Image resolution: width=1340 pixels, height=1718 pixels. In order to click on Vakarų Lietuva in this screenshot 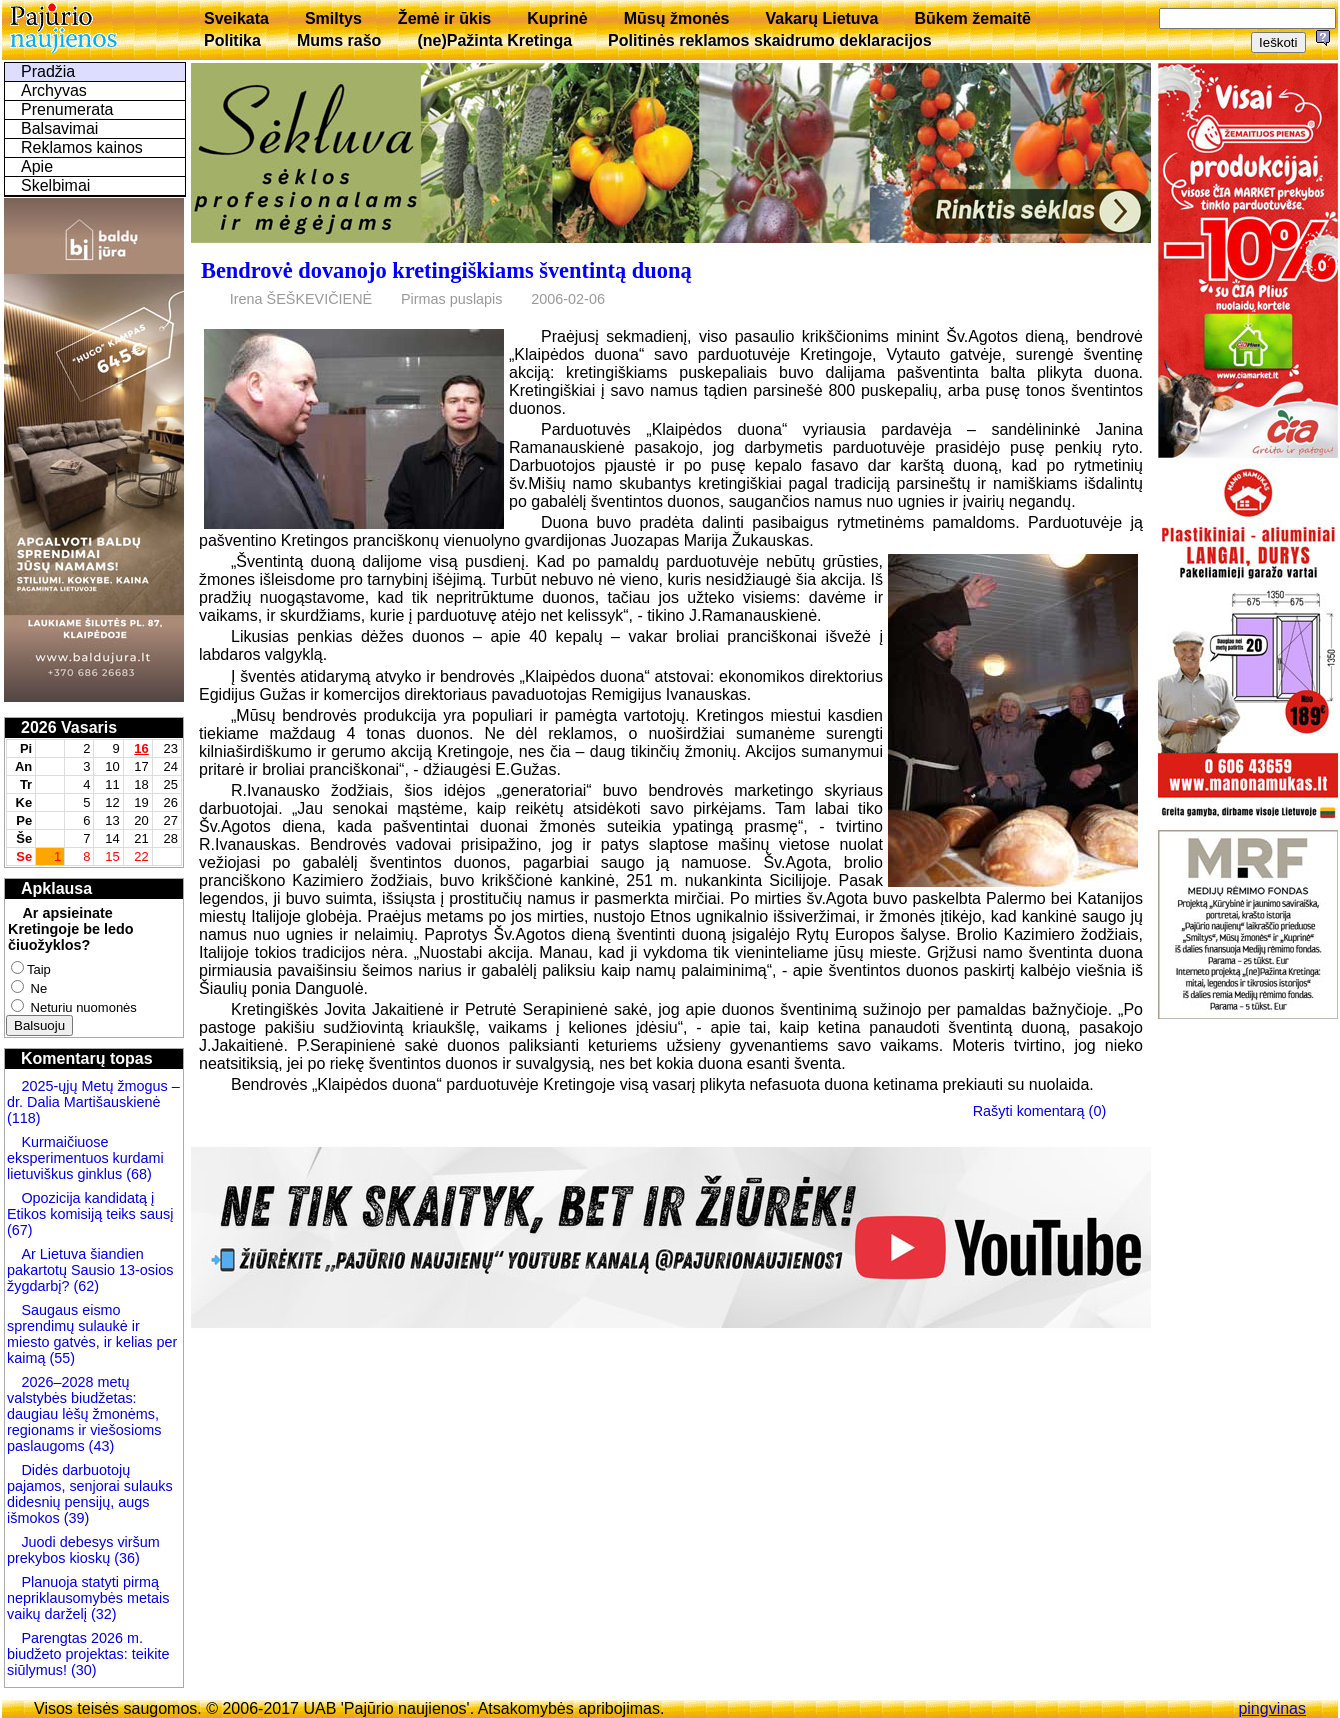, I will do `click(821, 18)`.